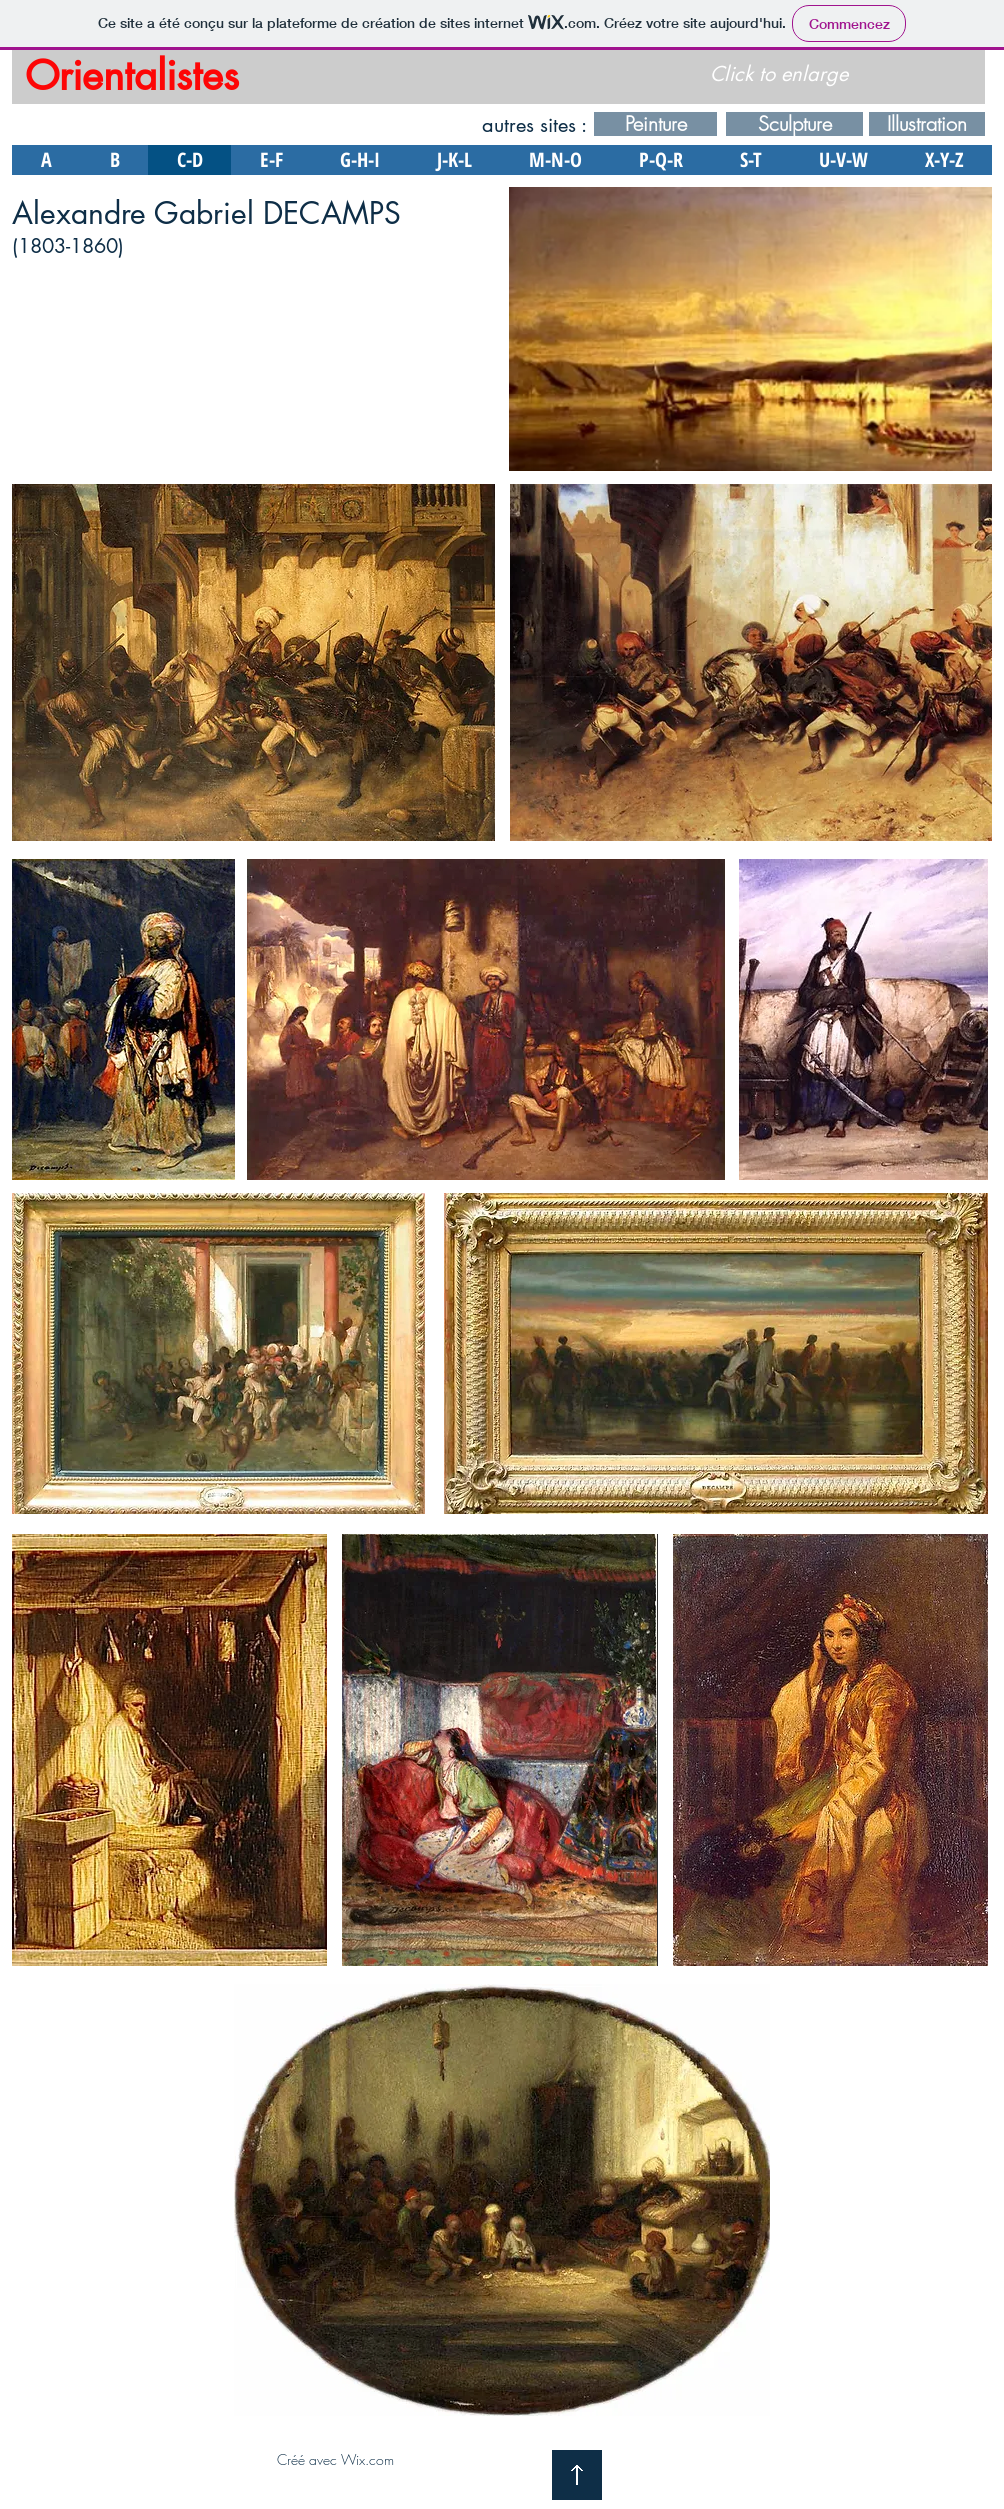  I want to click on [Sculpture], so click(794, 124).